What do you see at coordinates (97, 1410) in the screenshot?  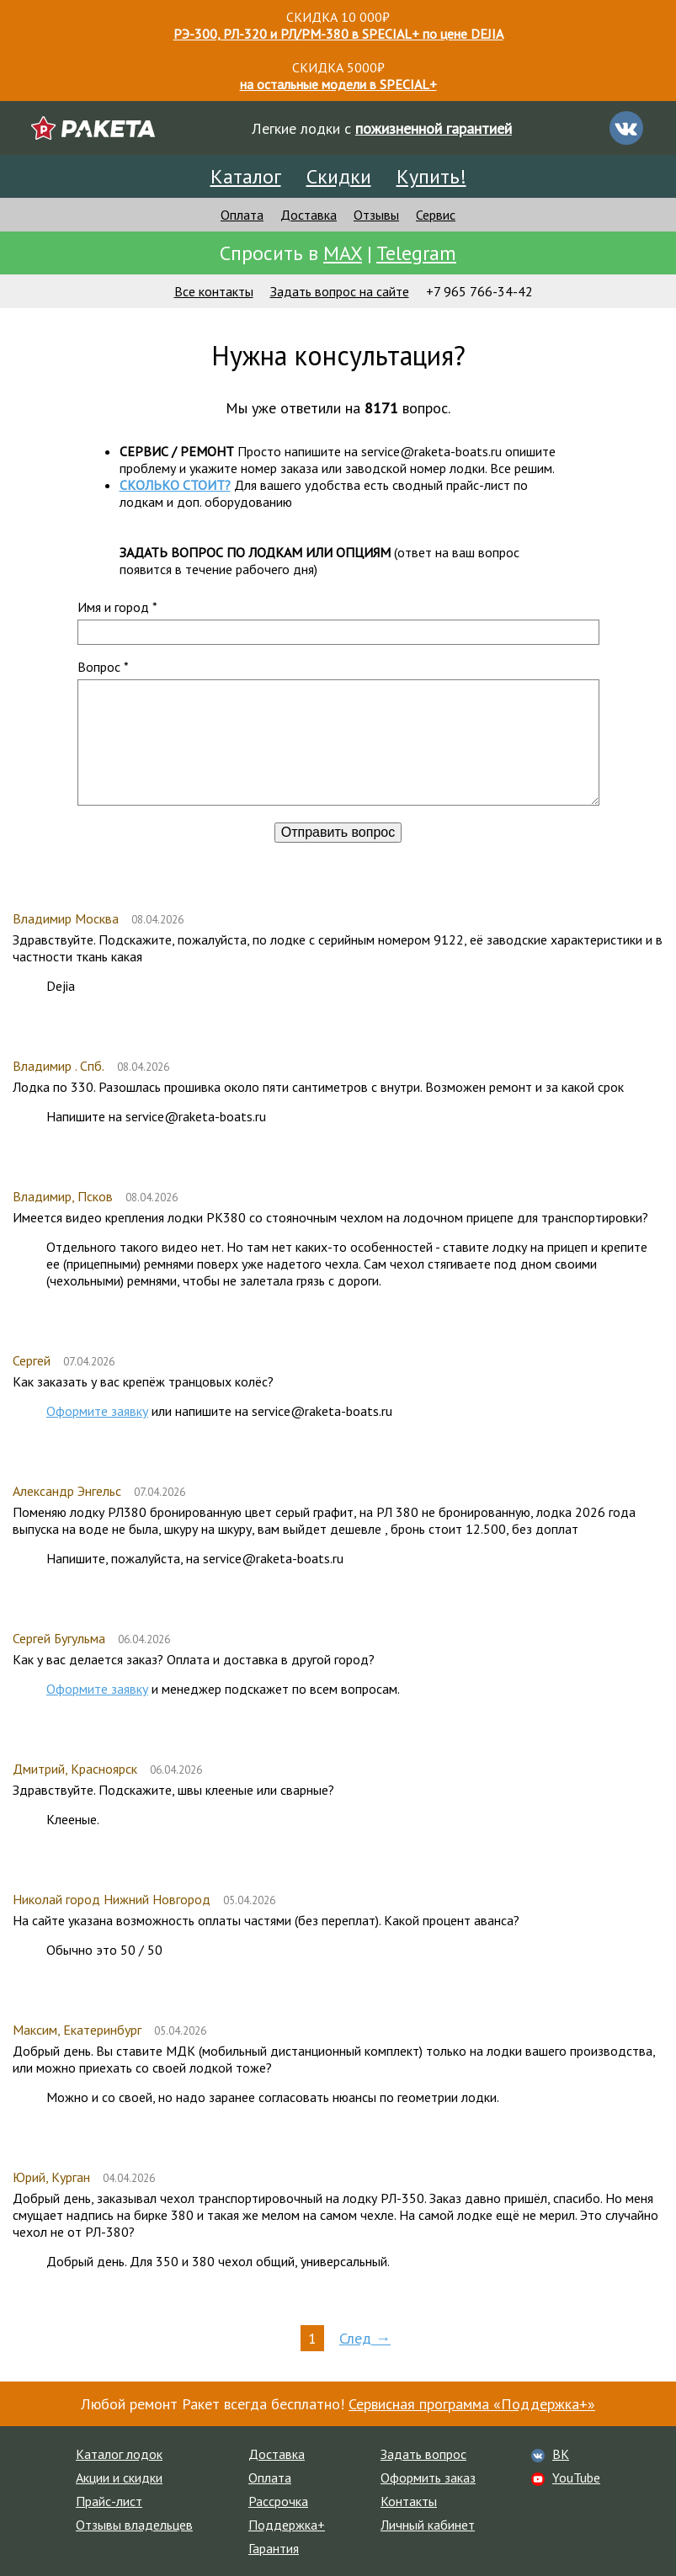 I see `Оформите заявку` at bounding box center [97, 1410].